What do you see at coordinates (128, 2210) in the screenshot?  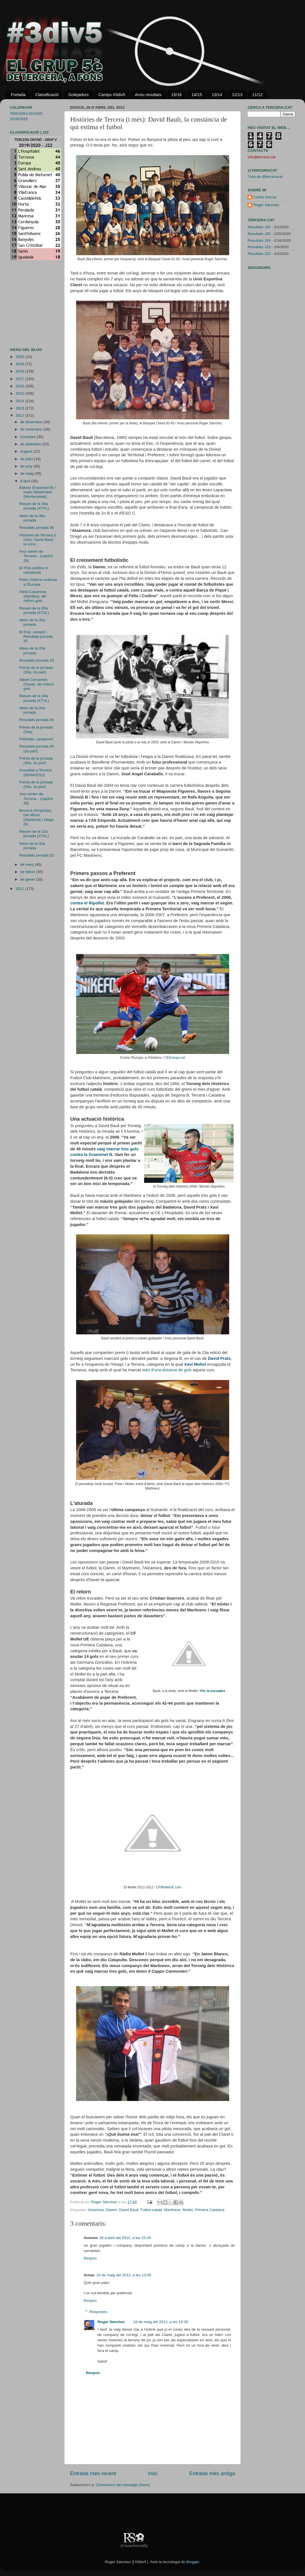 I see `David Bauli` at bounding box center [128, 2210].